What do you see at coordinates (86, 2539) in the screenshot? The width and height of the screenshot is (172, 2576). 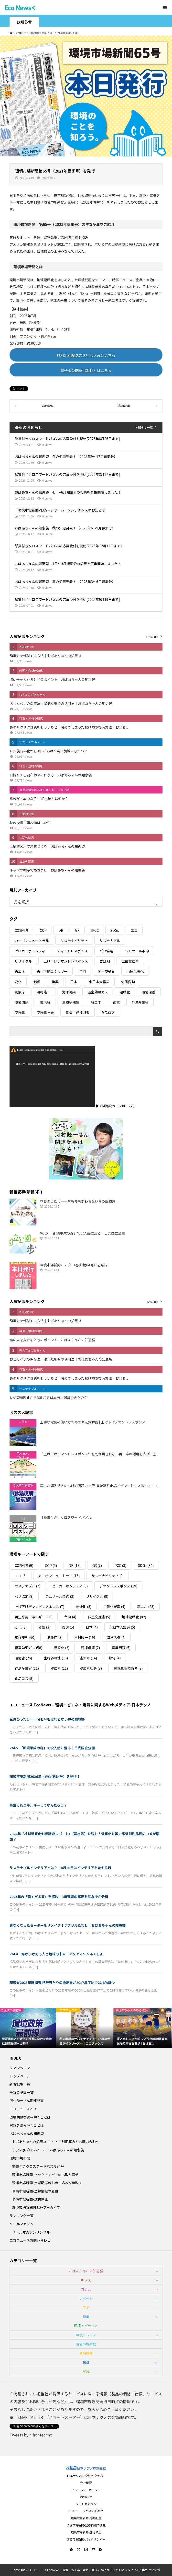 I see `環境市場新聞-バックナンバー` at bounding box center [86, 2539].